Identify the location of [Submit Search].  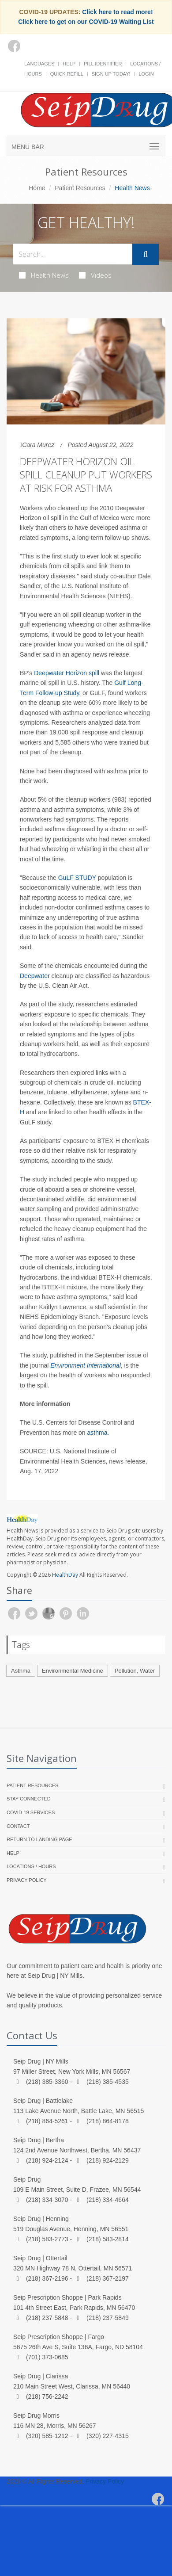
(145, 254).